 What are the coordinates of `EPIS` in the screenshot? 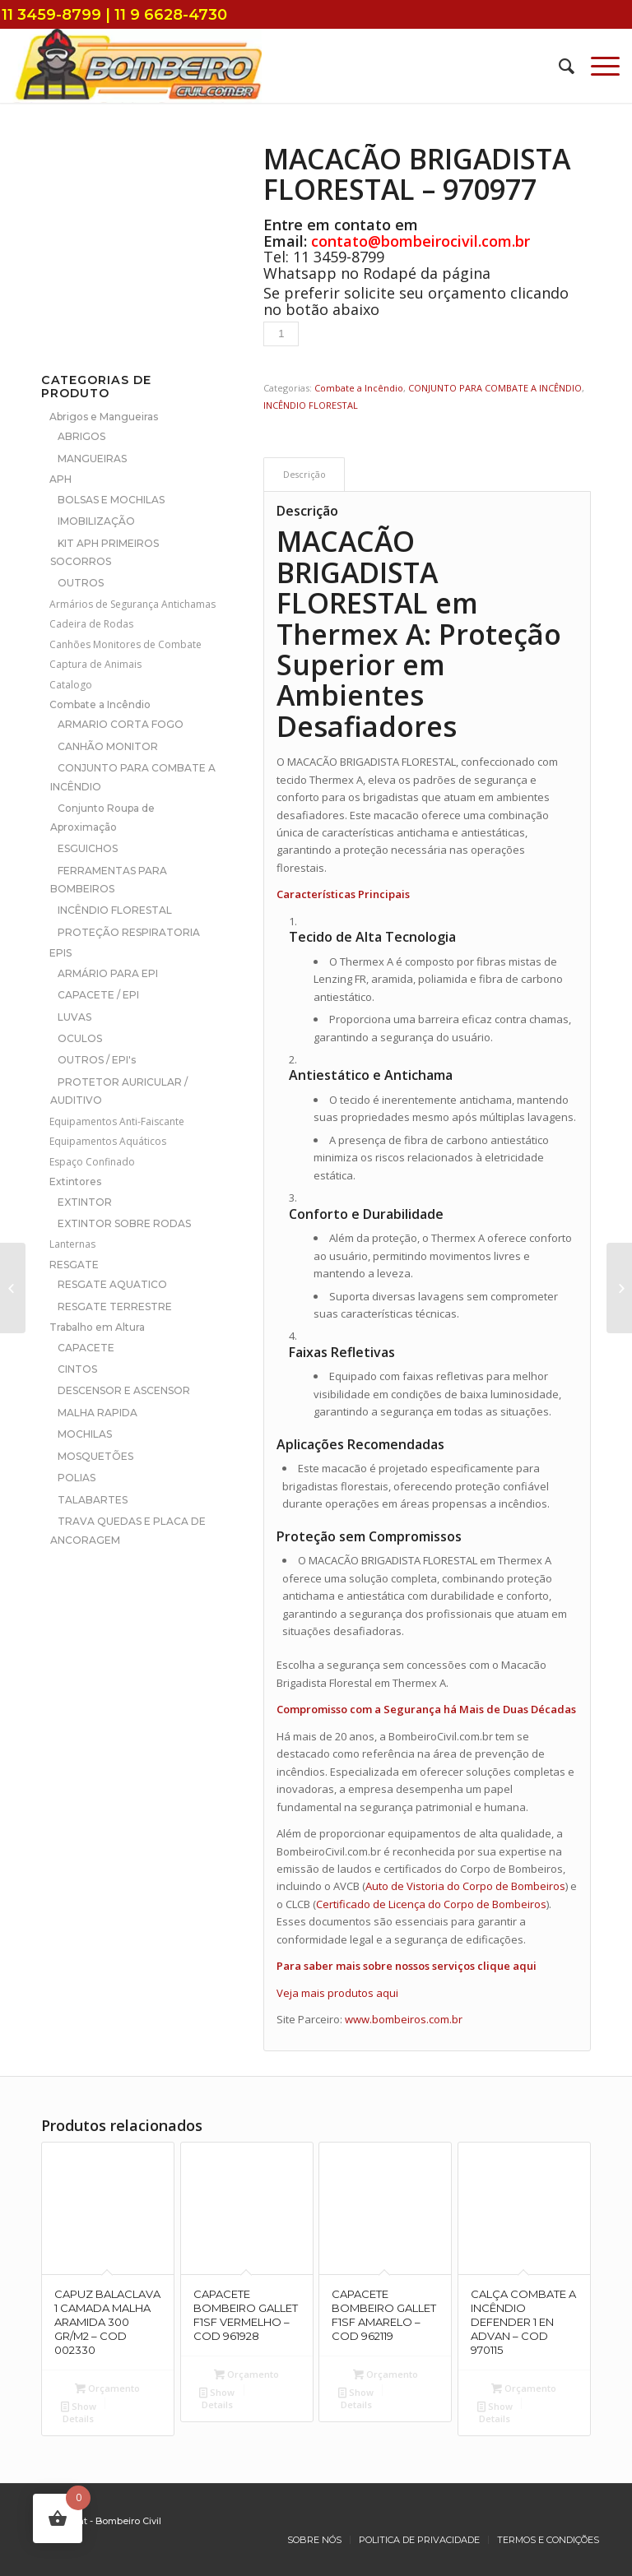 It's located at (60, 953).